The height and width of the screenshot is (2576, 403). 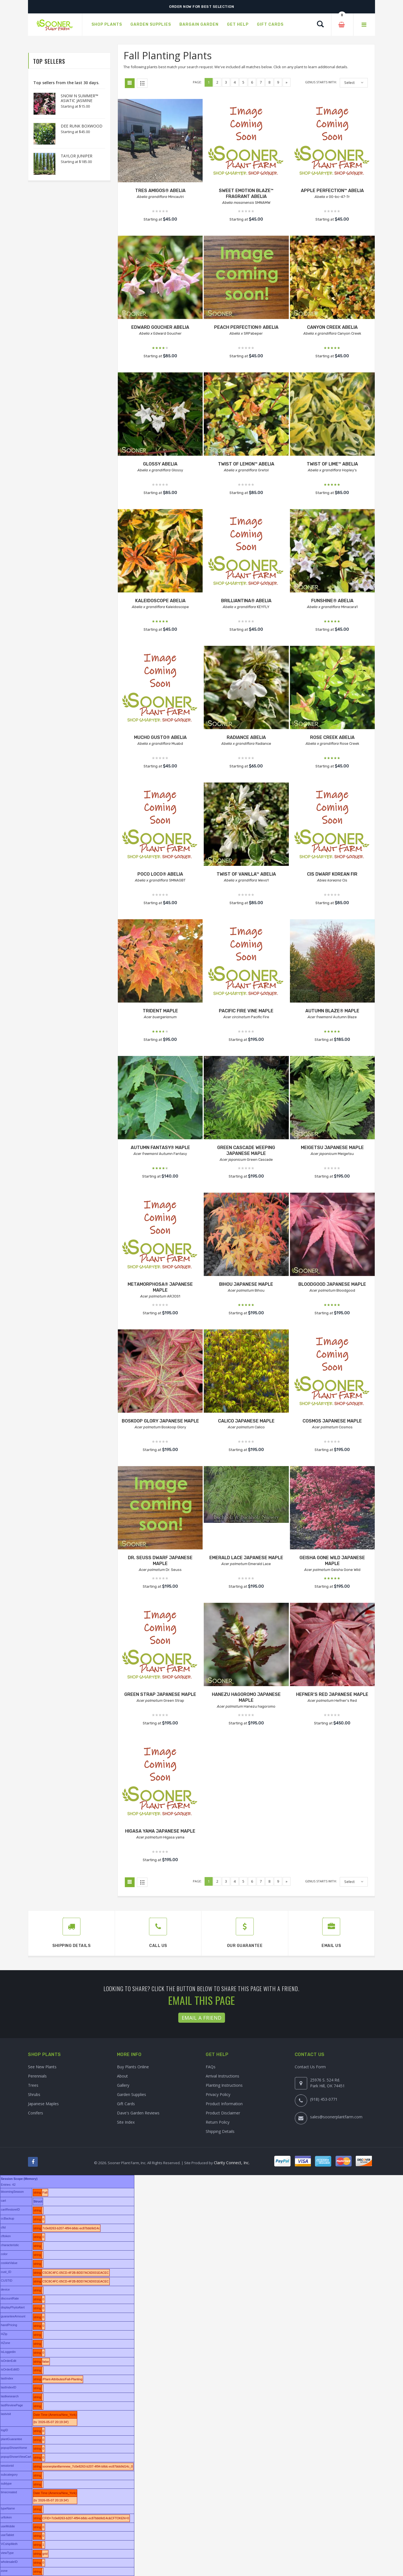 I want to click on TWIST OF LEMON™ ABELIA, so click(x=246, y=464).